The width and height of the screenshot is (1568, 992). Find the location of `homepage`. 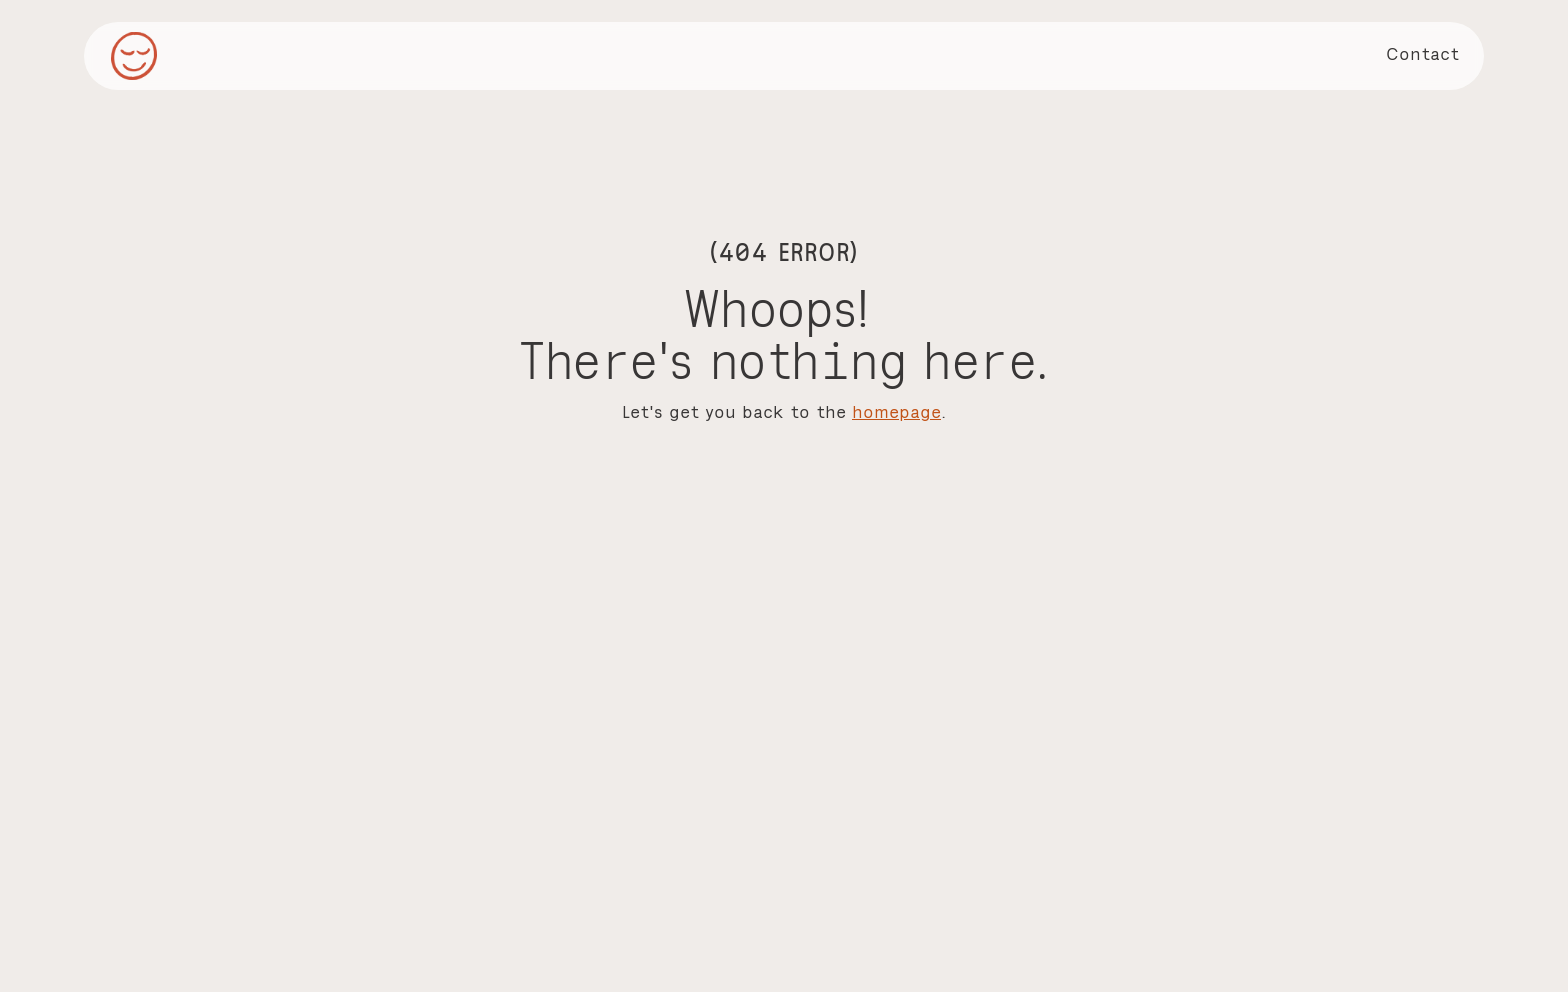

homepage is located at coordinates (896, 411).